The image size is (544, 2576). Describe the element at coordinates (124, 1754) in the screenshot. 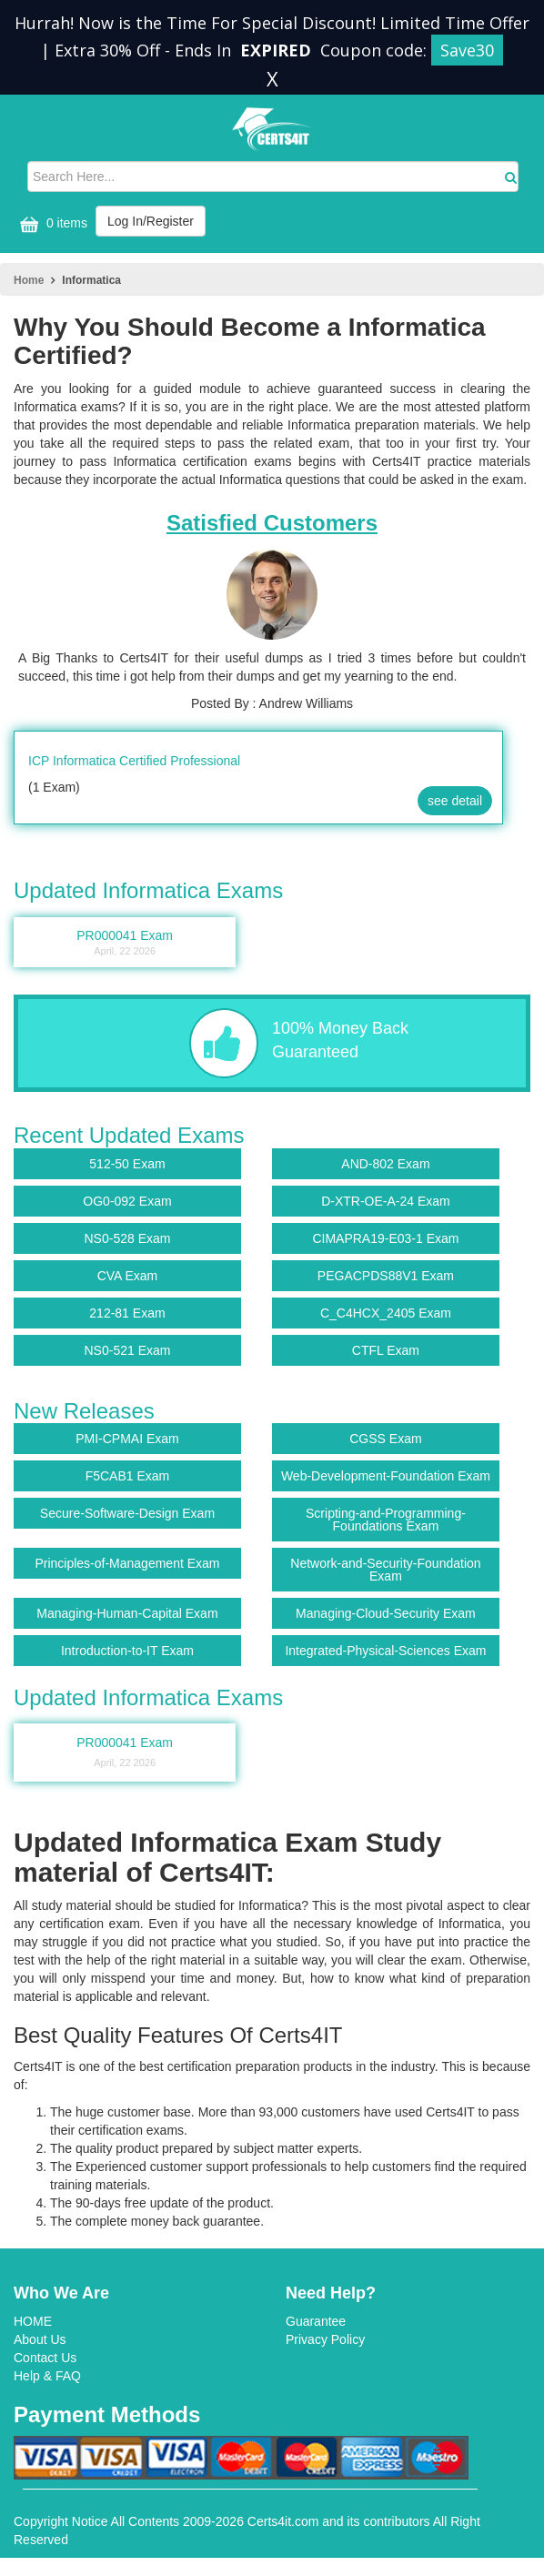

I see `PR000041 Exam` at that location.